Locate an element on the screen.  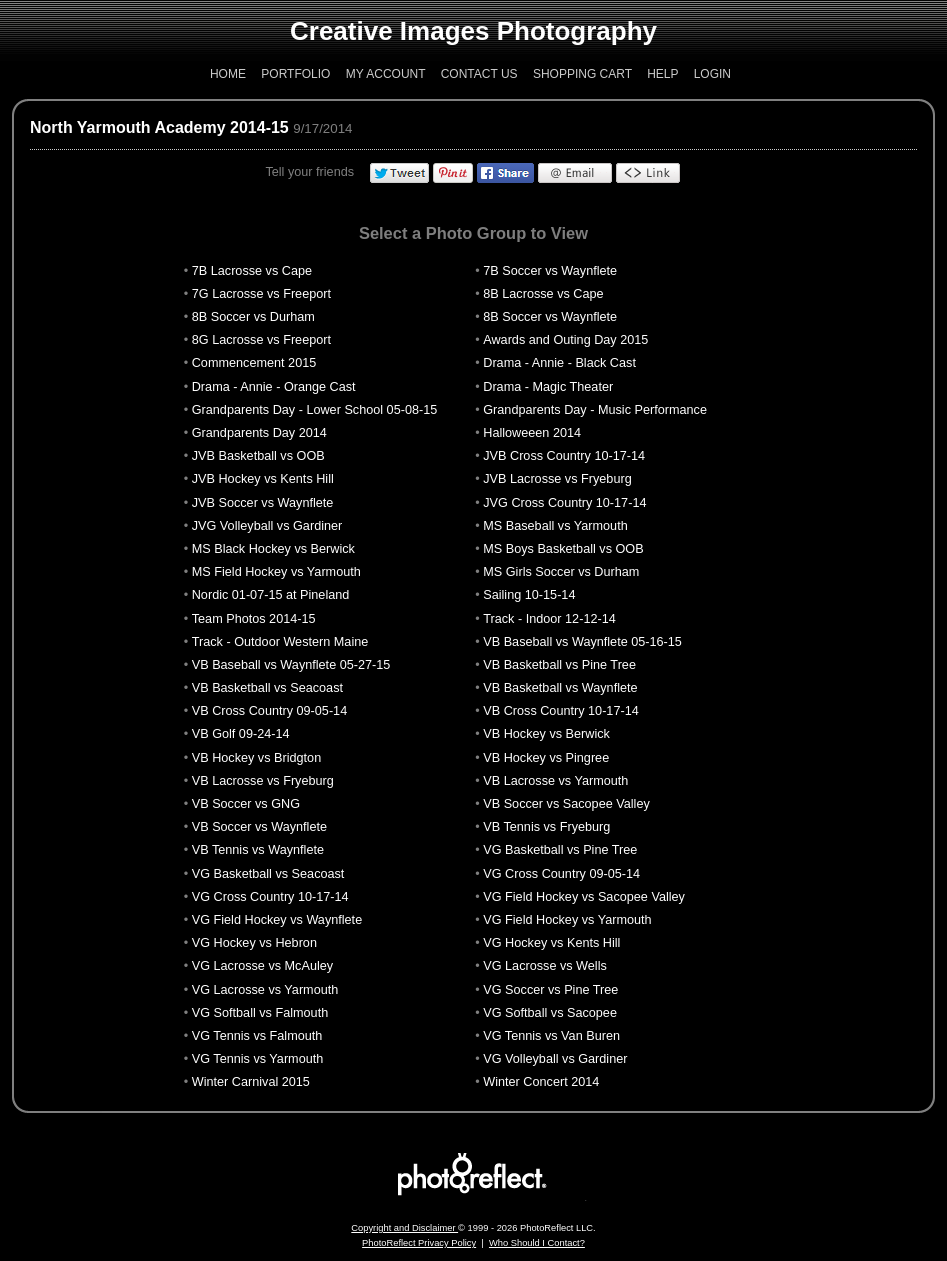
VB Lacrosse vs Fryeburg is located at coordinates (263, 781).